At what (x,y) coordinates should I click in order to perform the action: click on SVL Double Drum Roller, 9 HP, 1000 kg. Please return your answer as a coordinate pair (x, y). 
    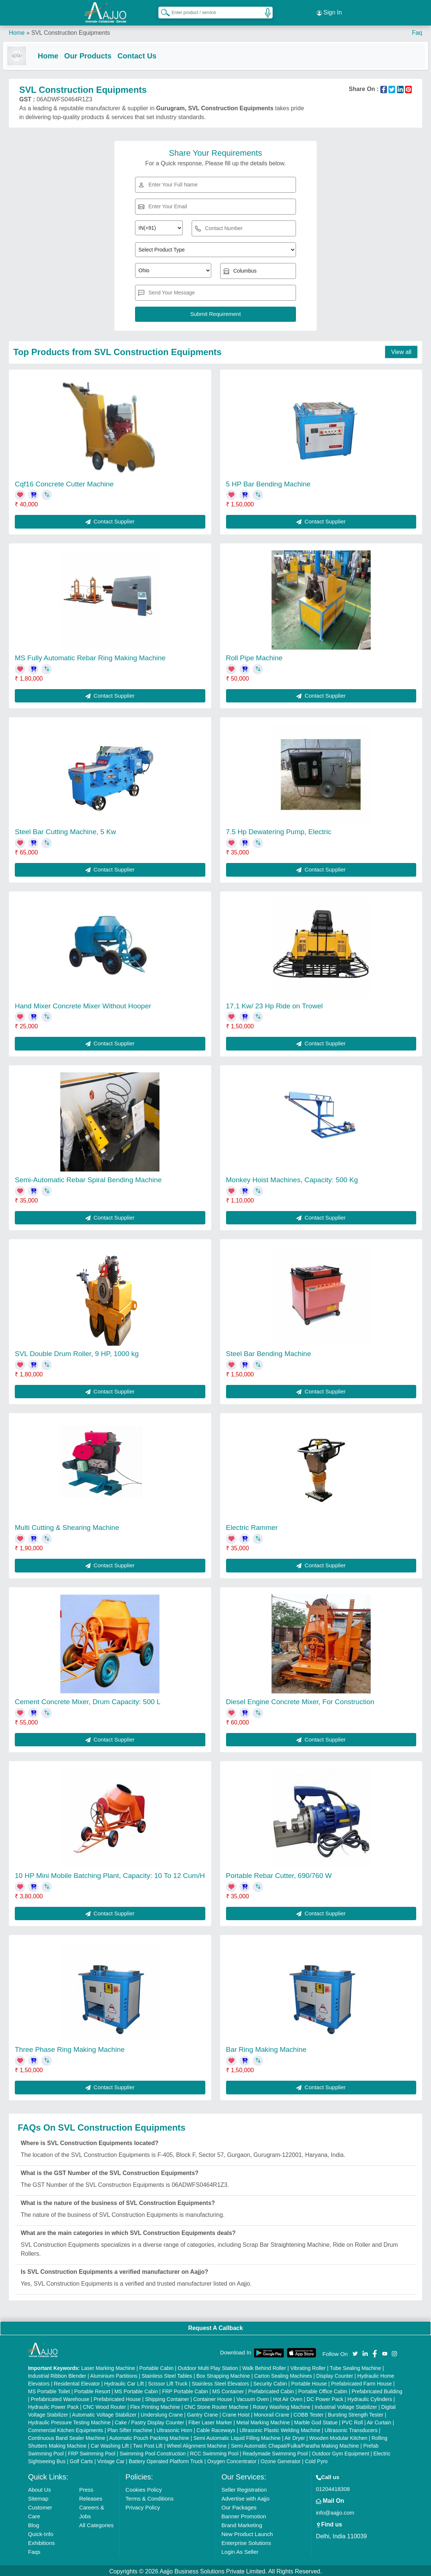
    Looking at the image, I should click on (77, 1352).